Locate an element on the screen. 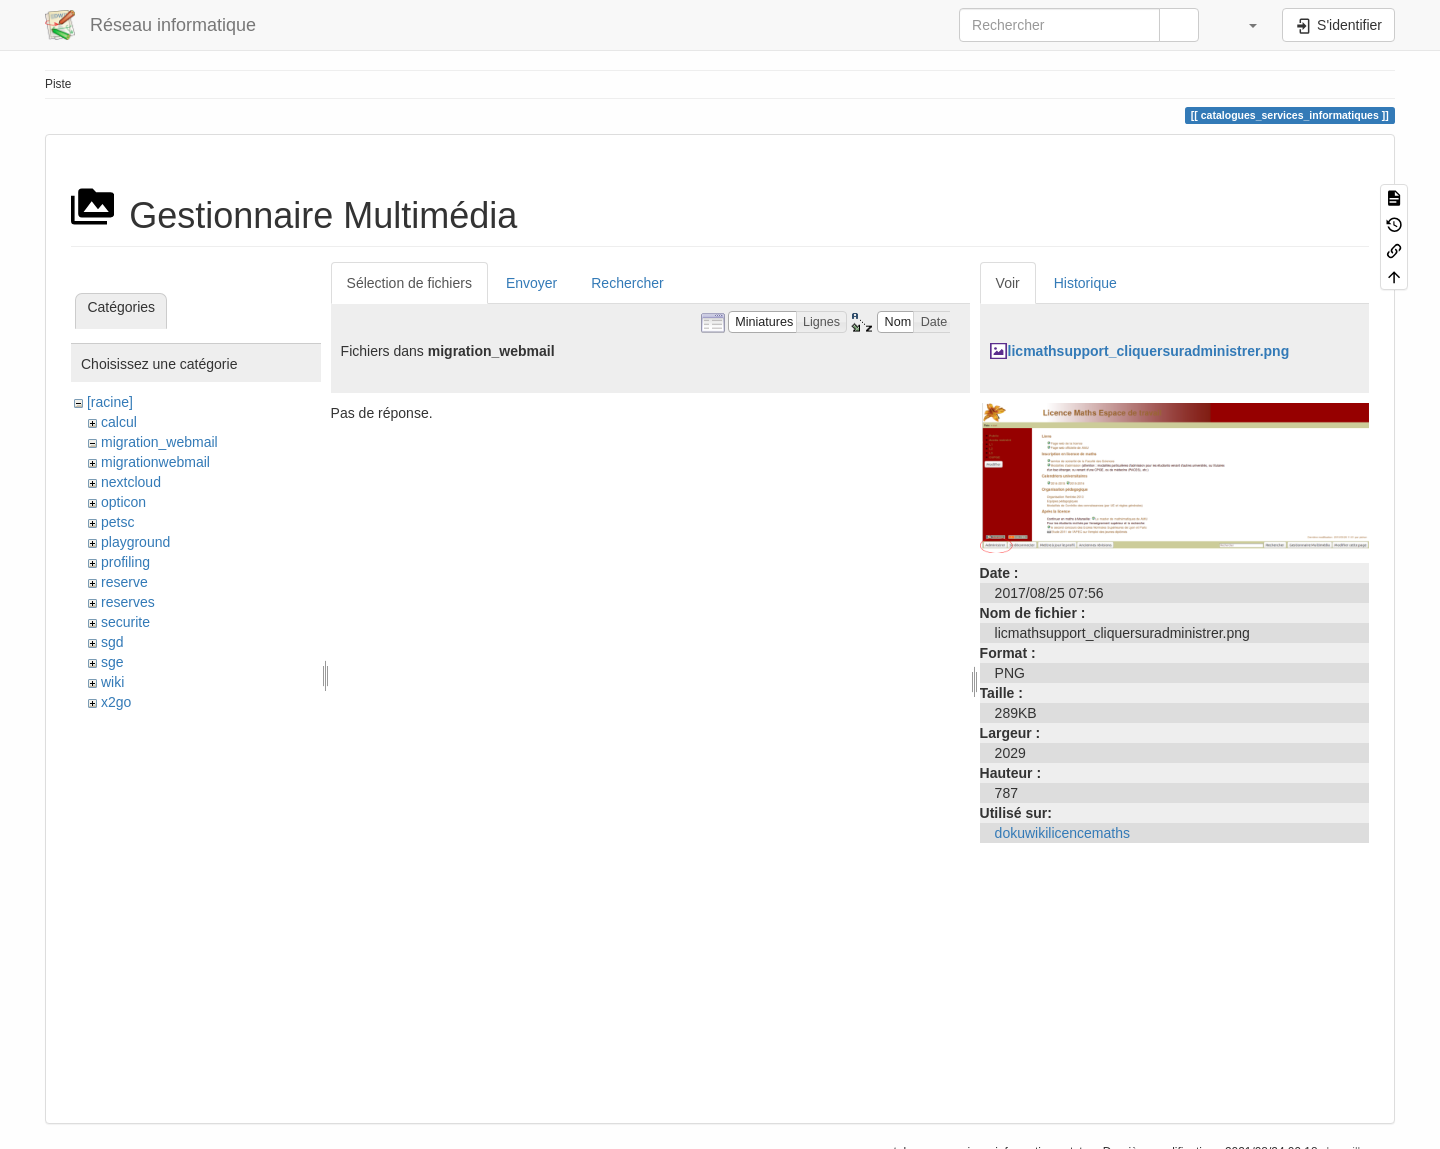 Image resolution: width=1440 pixels, height=1149 pixels. reserves is located at coordinates (128, 602).